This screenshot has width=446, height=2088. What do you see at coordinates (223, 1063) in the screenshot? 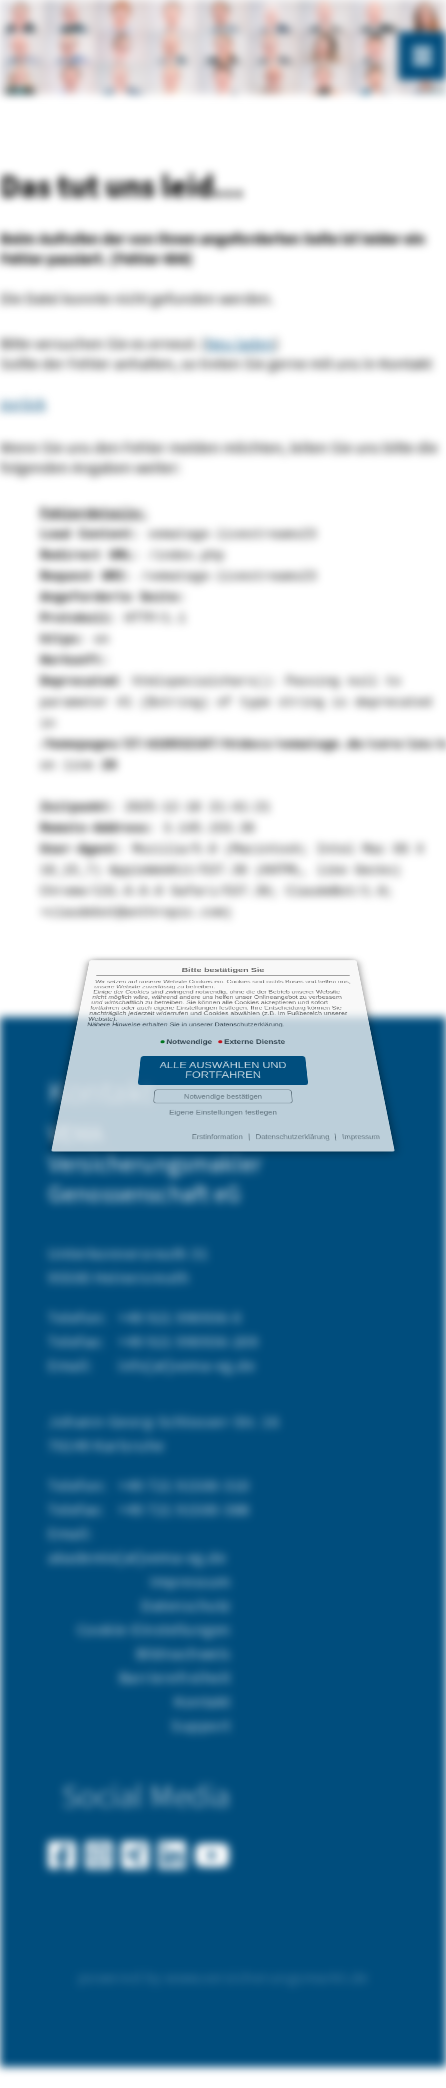
I see `Eigene Einstellungen festlegen` at bounding box center [223, 1063].